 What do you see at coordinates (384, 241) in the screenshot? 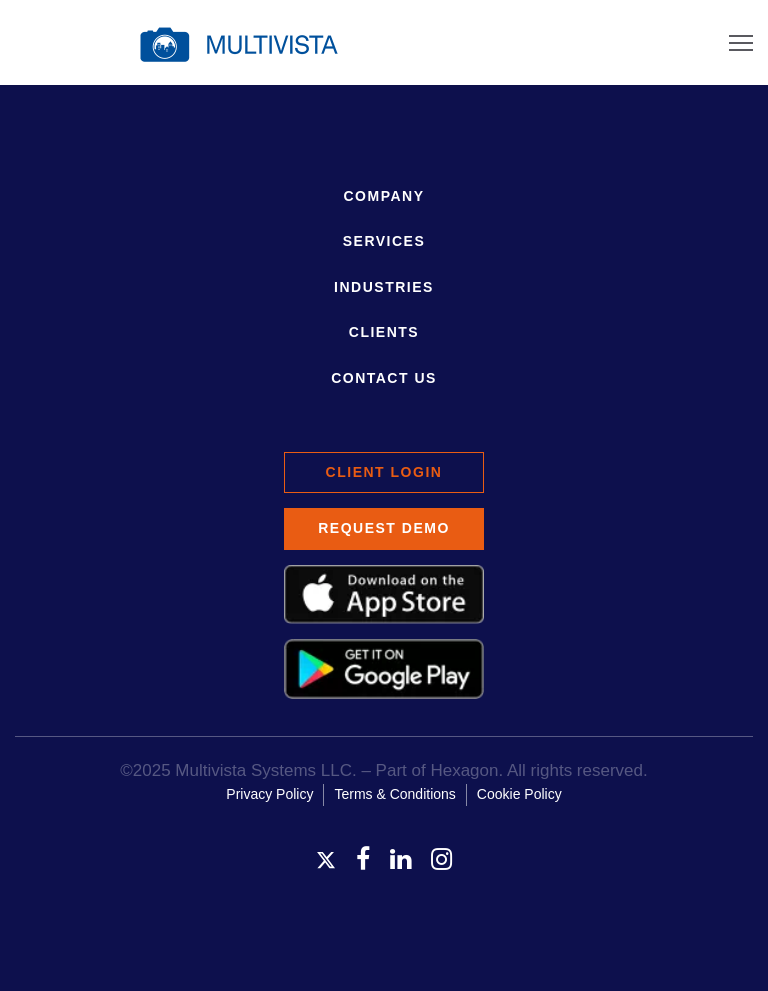
I see `Services` at bounding box center [384, 241].